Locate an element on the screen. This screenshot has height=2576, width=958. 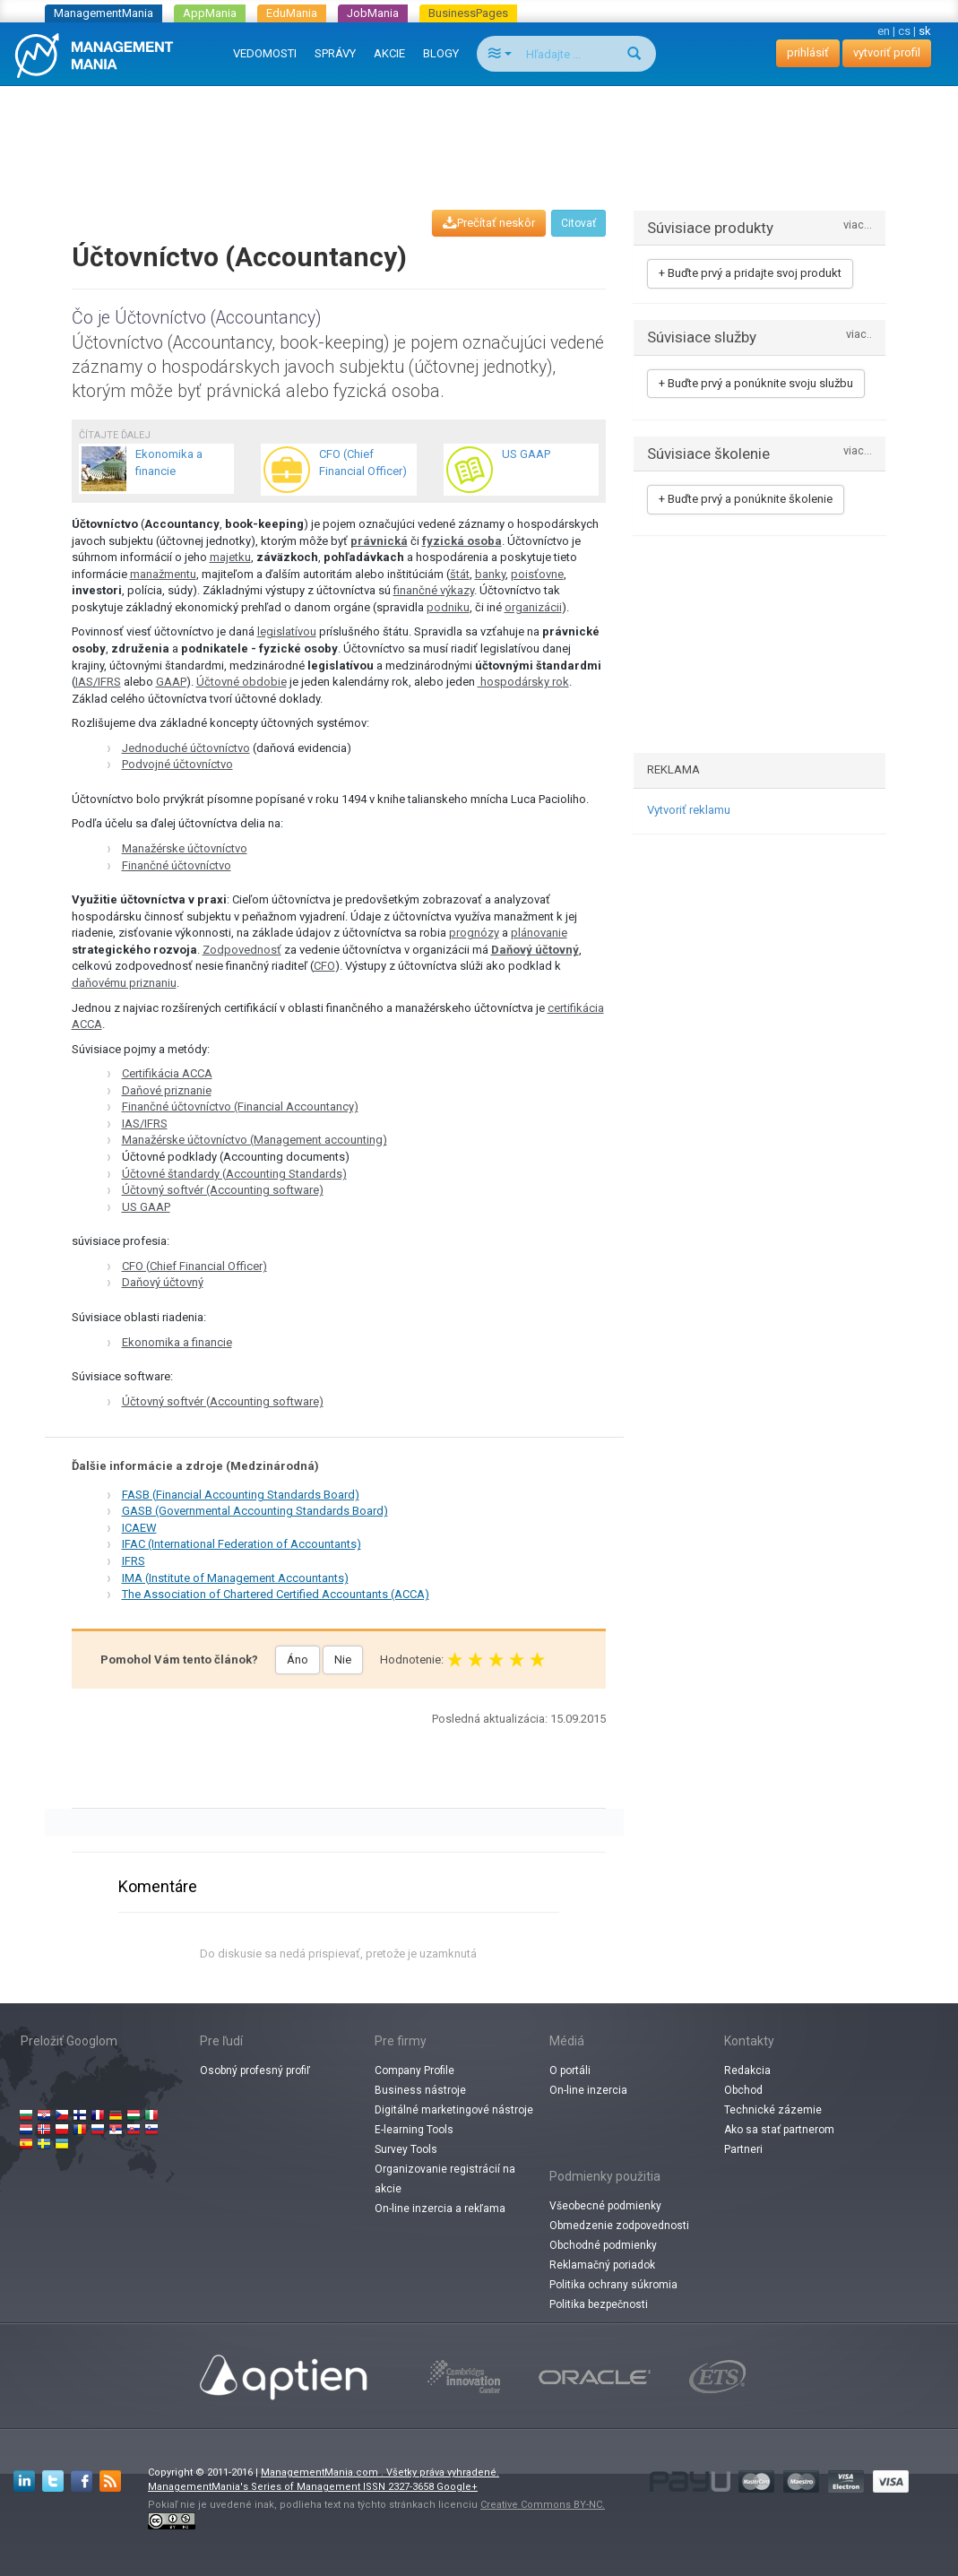
plánovanie is located at coordinates (539, 932).